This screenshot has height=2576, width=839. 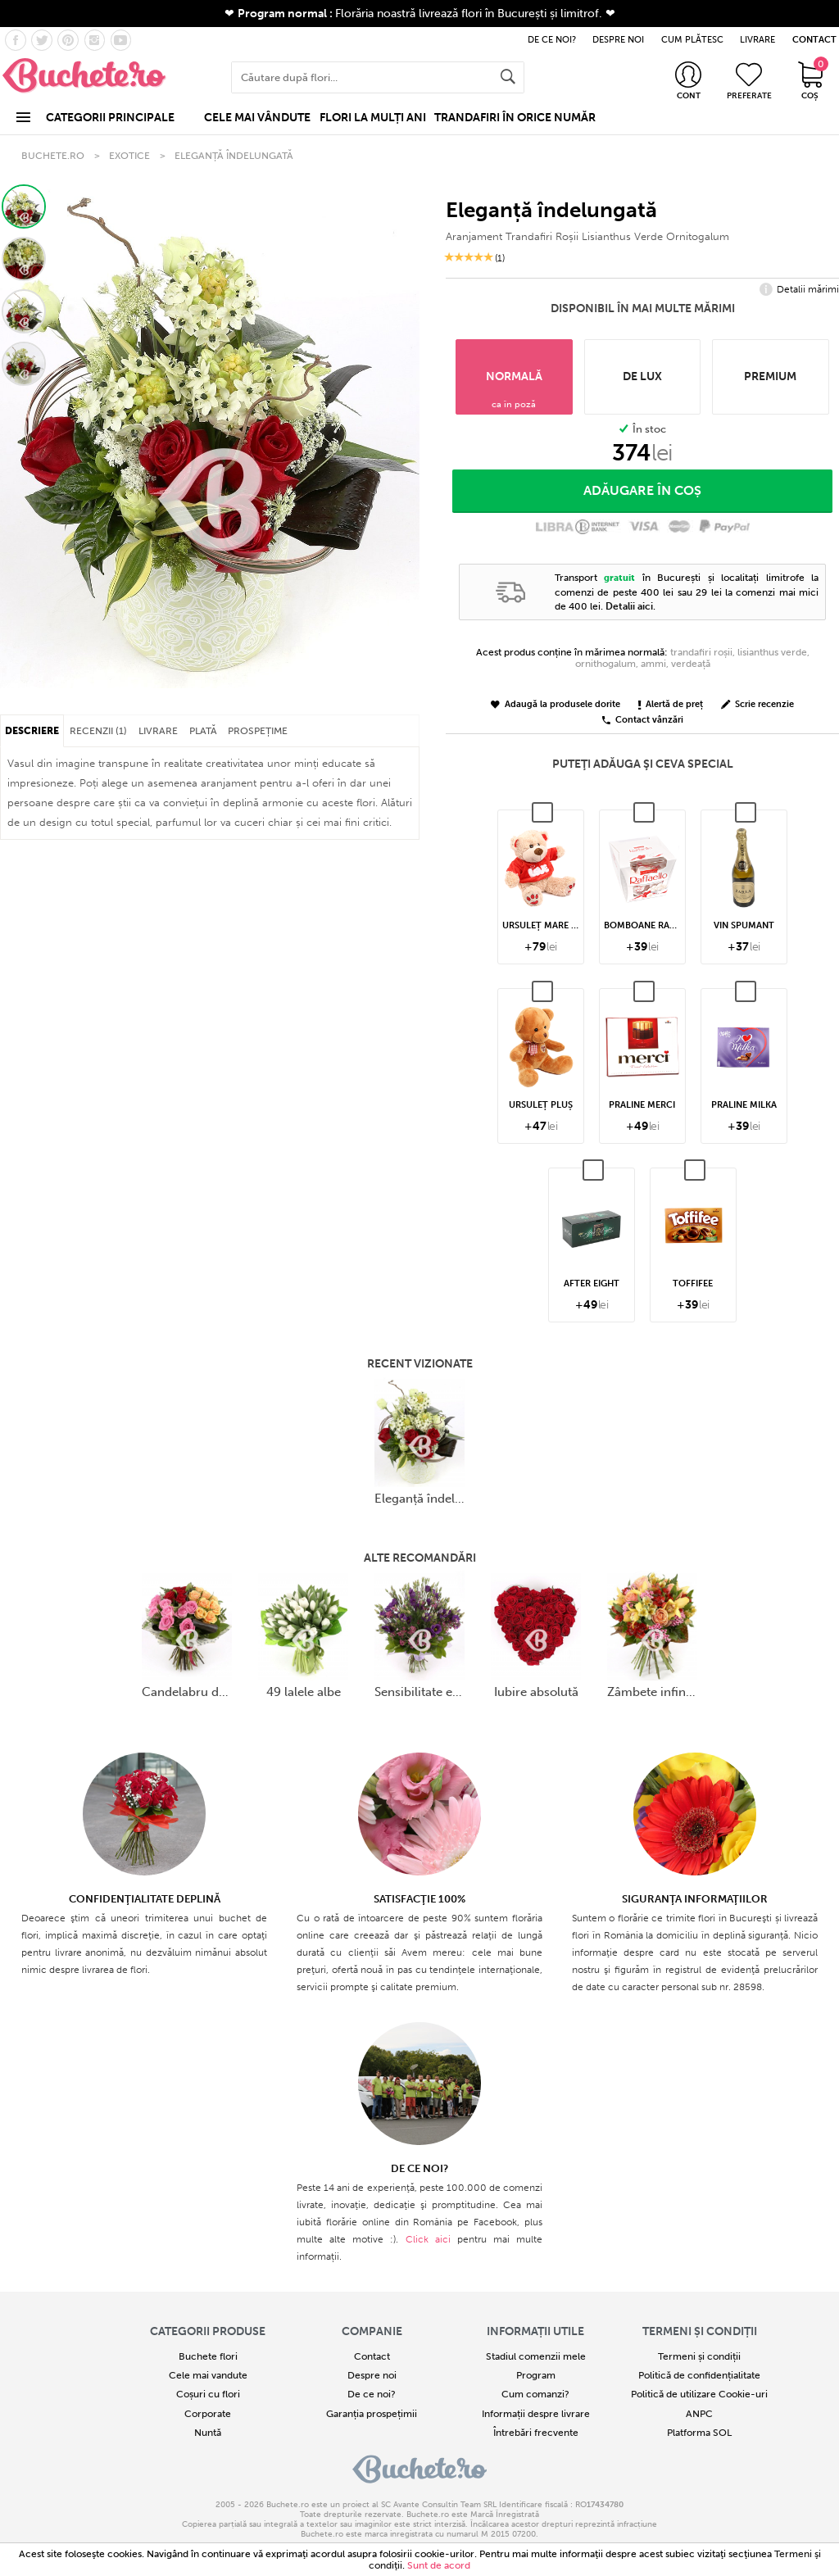 What do you see at coordinates (207, 2414) in the screenshot?
I see `Corporate` at bounding box center [207, 2414].